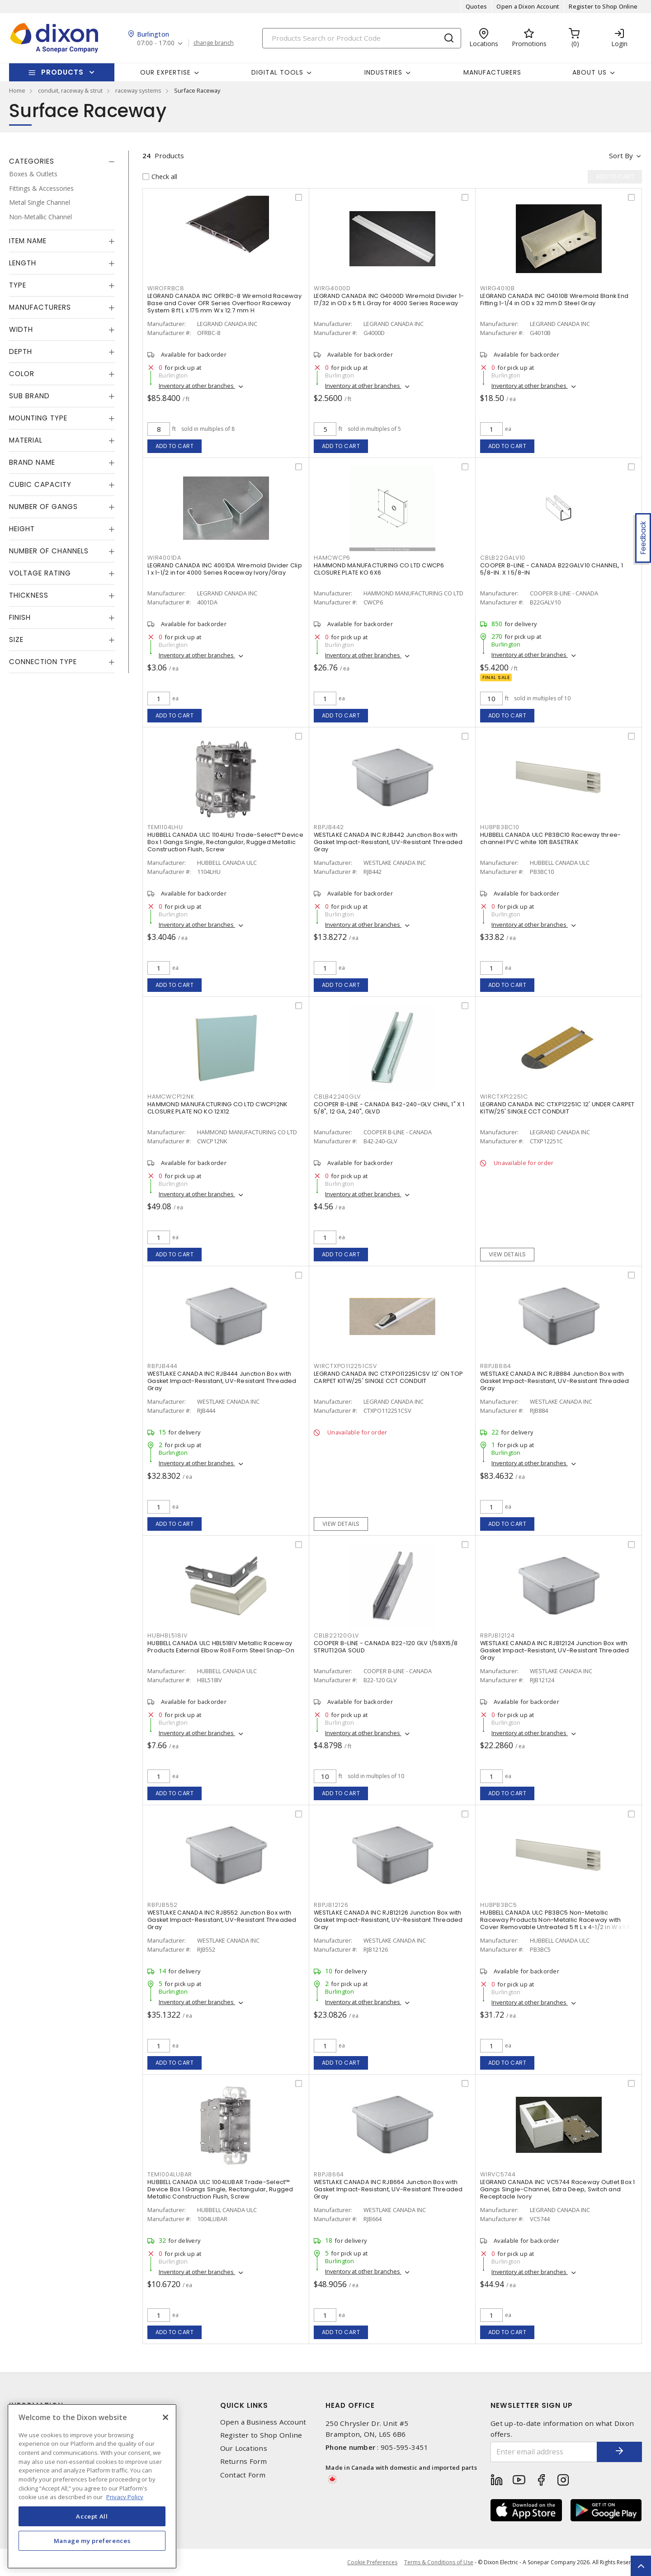  I want to click on CBLB42240GLV, so click(337, 1096).